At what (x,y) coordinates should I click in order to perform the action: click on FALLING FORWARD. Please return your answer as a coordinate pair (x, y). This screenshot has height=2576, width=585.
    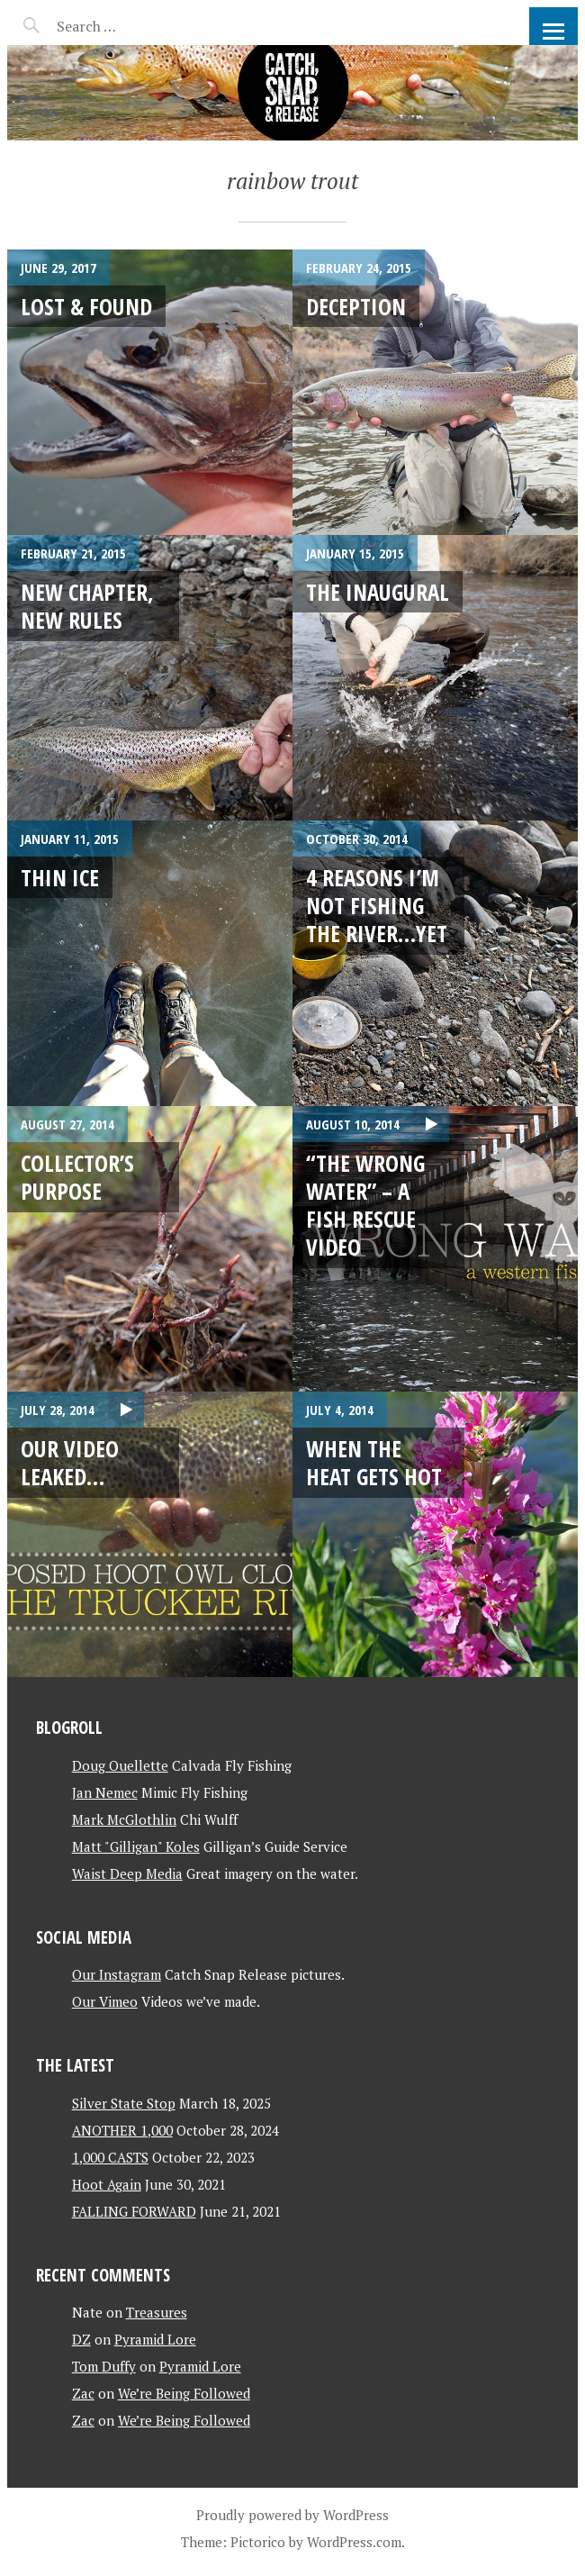
    Looking at the image, I should click on (134, 2211).